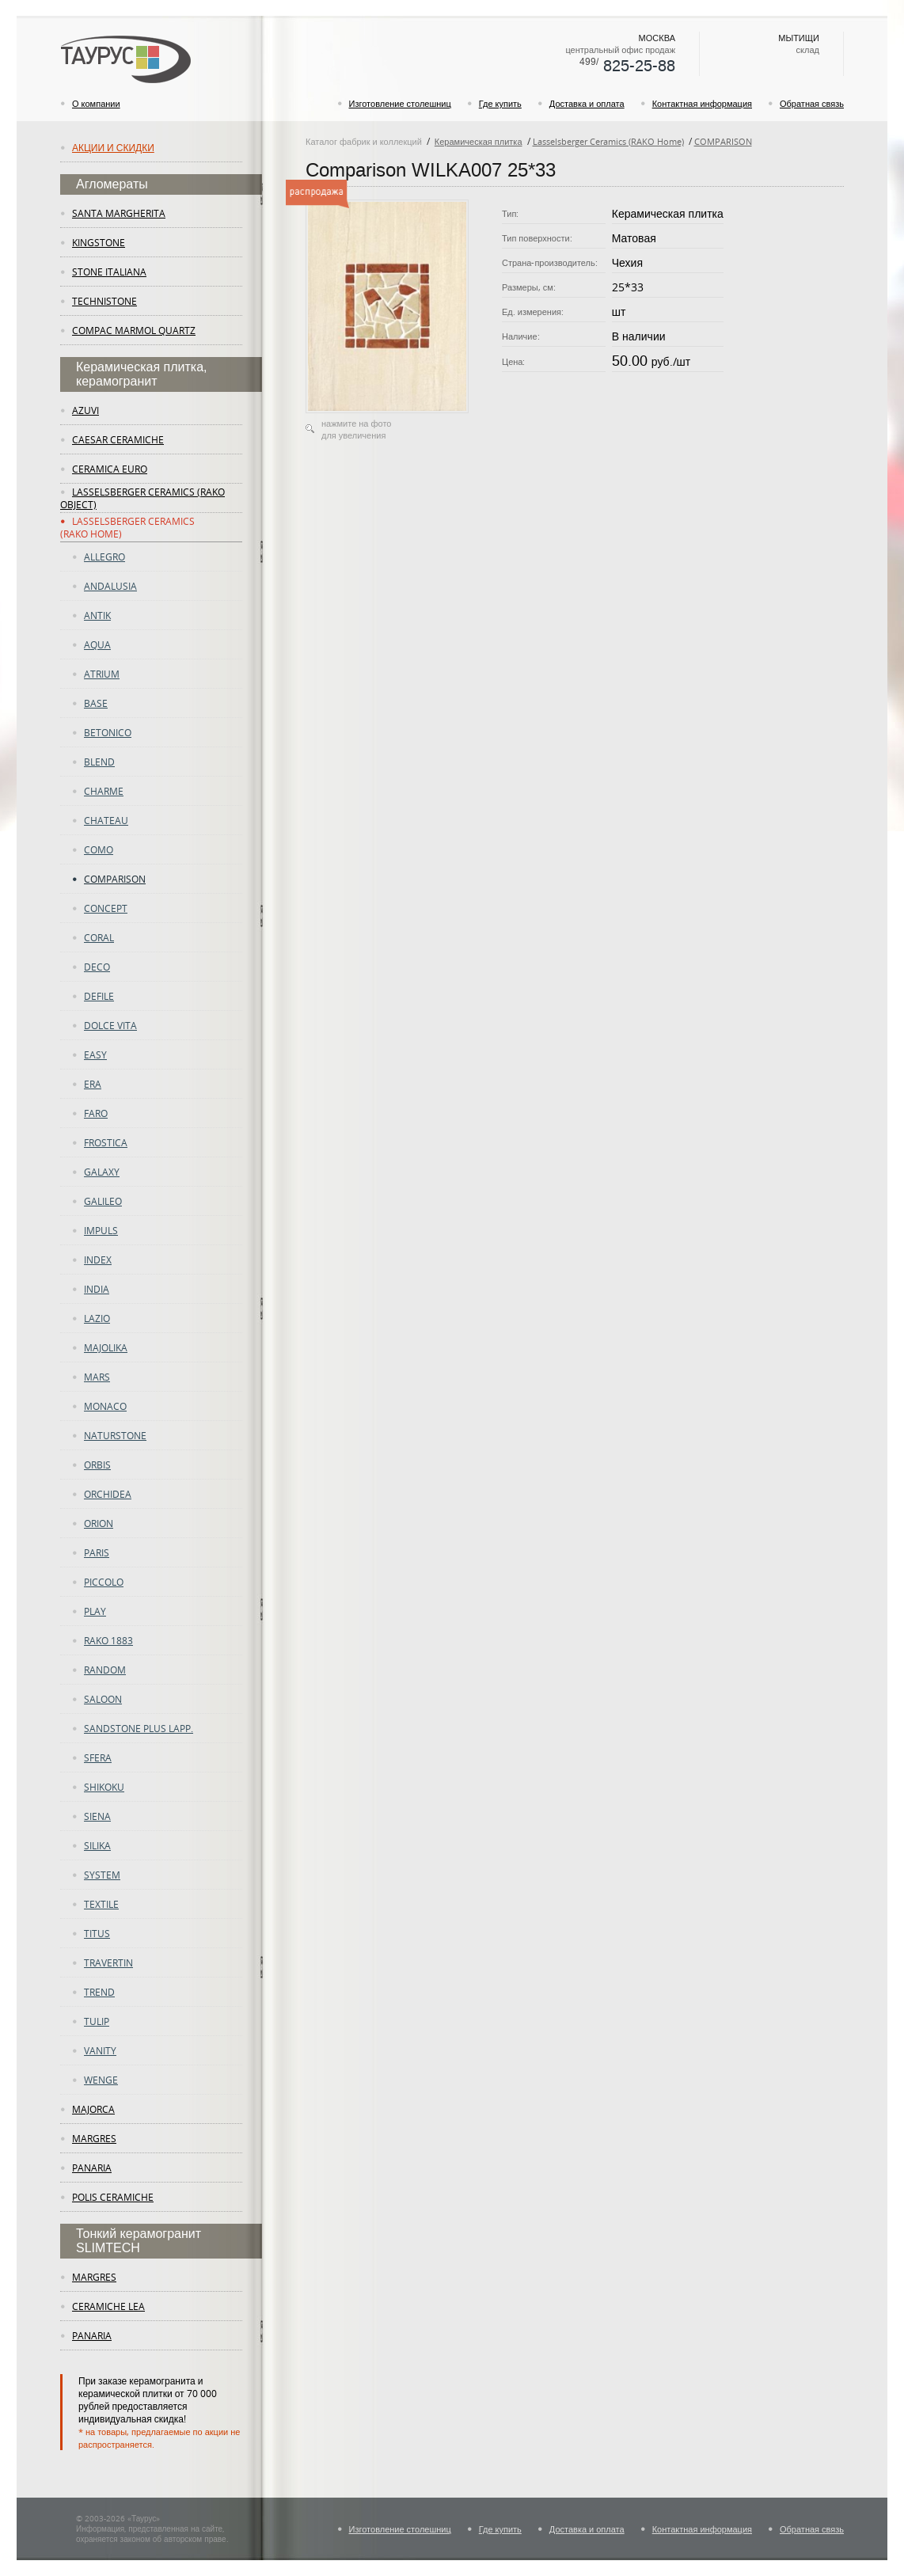 This screenshot has width=904, height=2576. I want to click on Base, so click(96, 703).